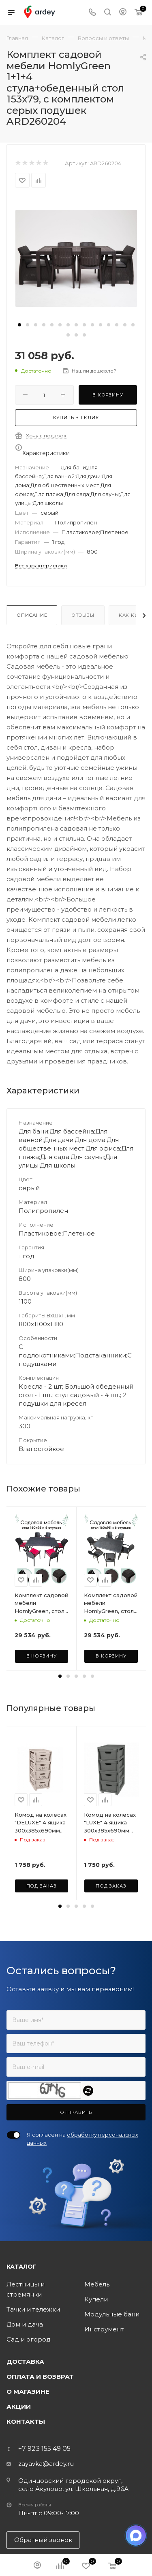 This screenshot has height=2576, width=152. Describe the element at coordinates (73, 2485) in the screenshot. I see `Одинцовский городской округ, село Акулово, ул. Школьная, д.96А` at that location.